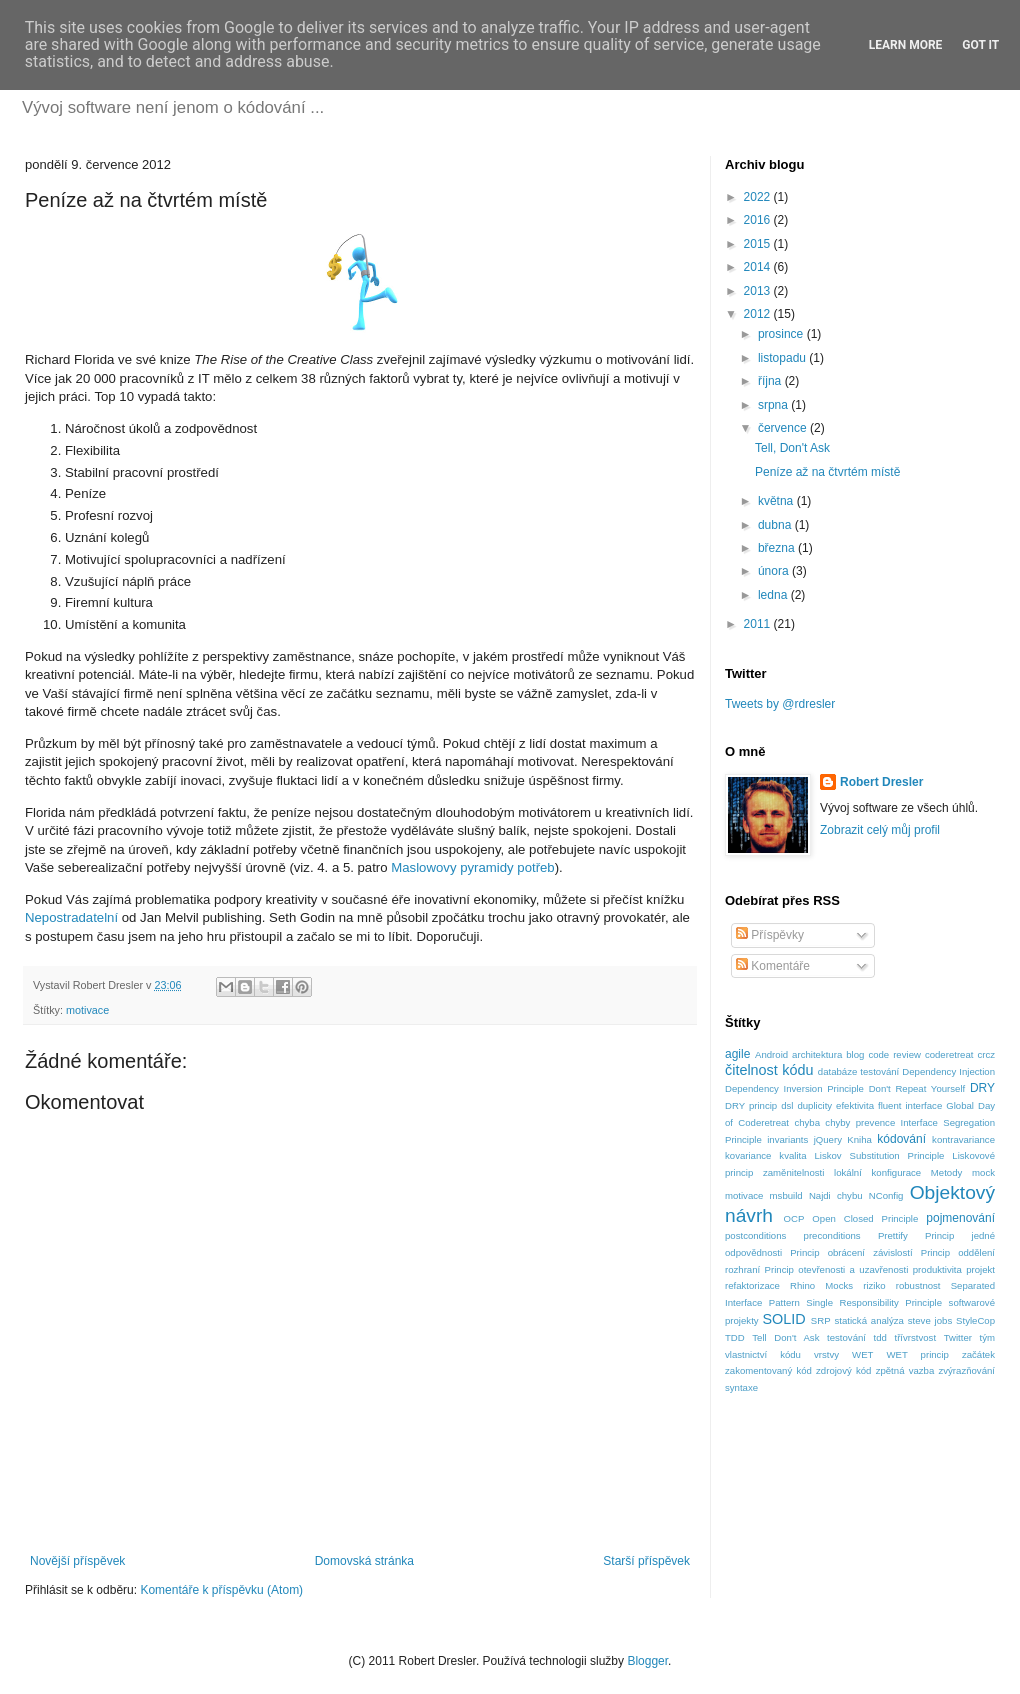 The width and height of the screenshot is (1020, 1694). What do you see at coordinates (737, 1054) in the screenshot?
I see `agile` at bounding box center [737, 1054].